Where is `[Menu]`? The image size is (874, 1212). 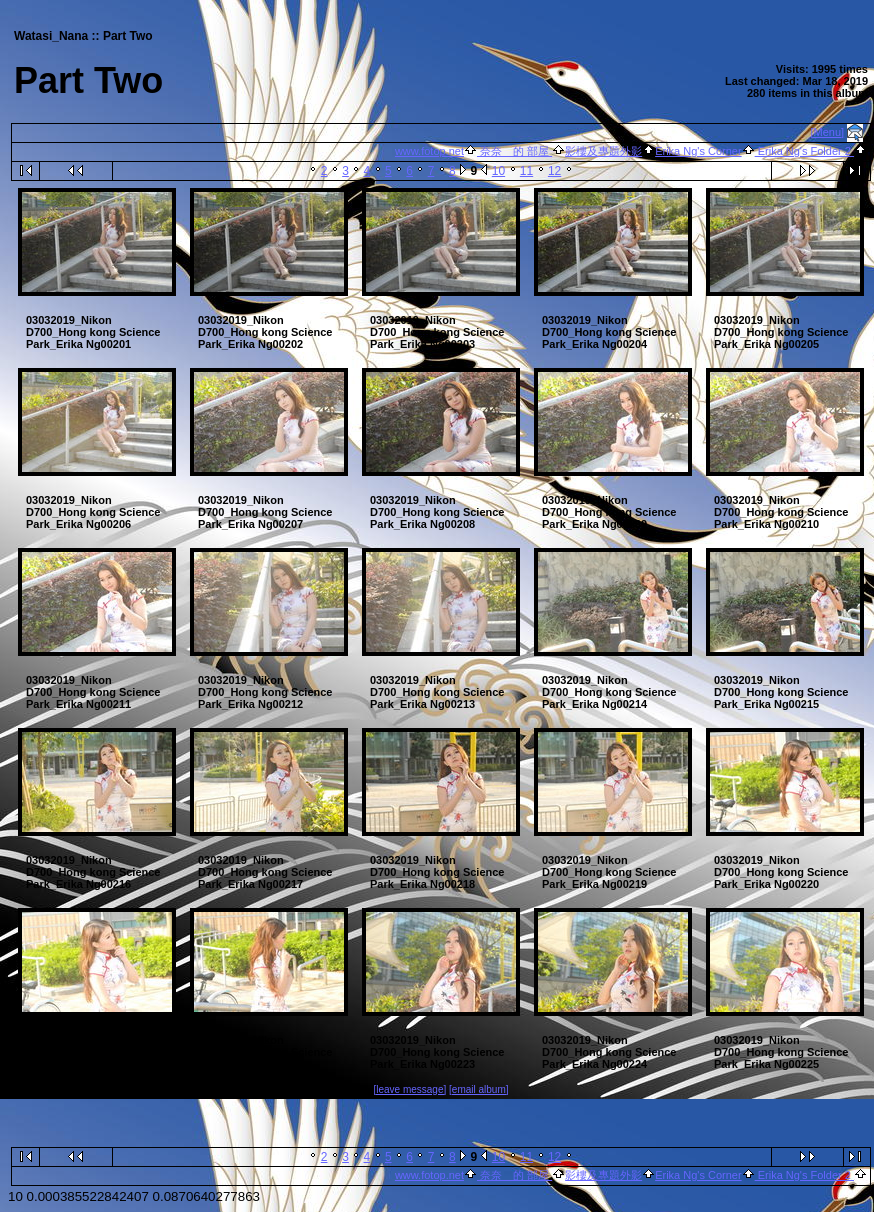
[Menu] is located at coordinates (828, 132).